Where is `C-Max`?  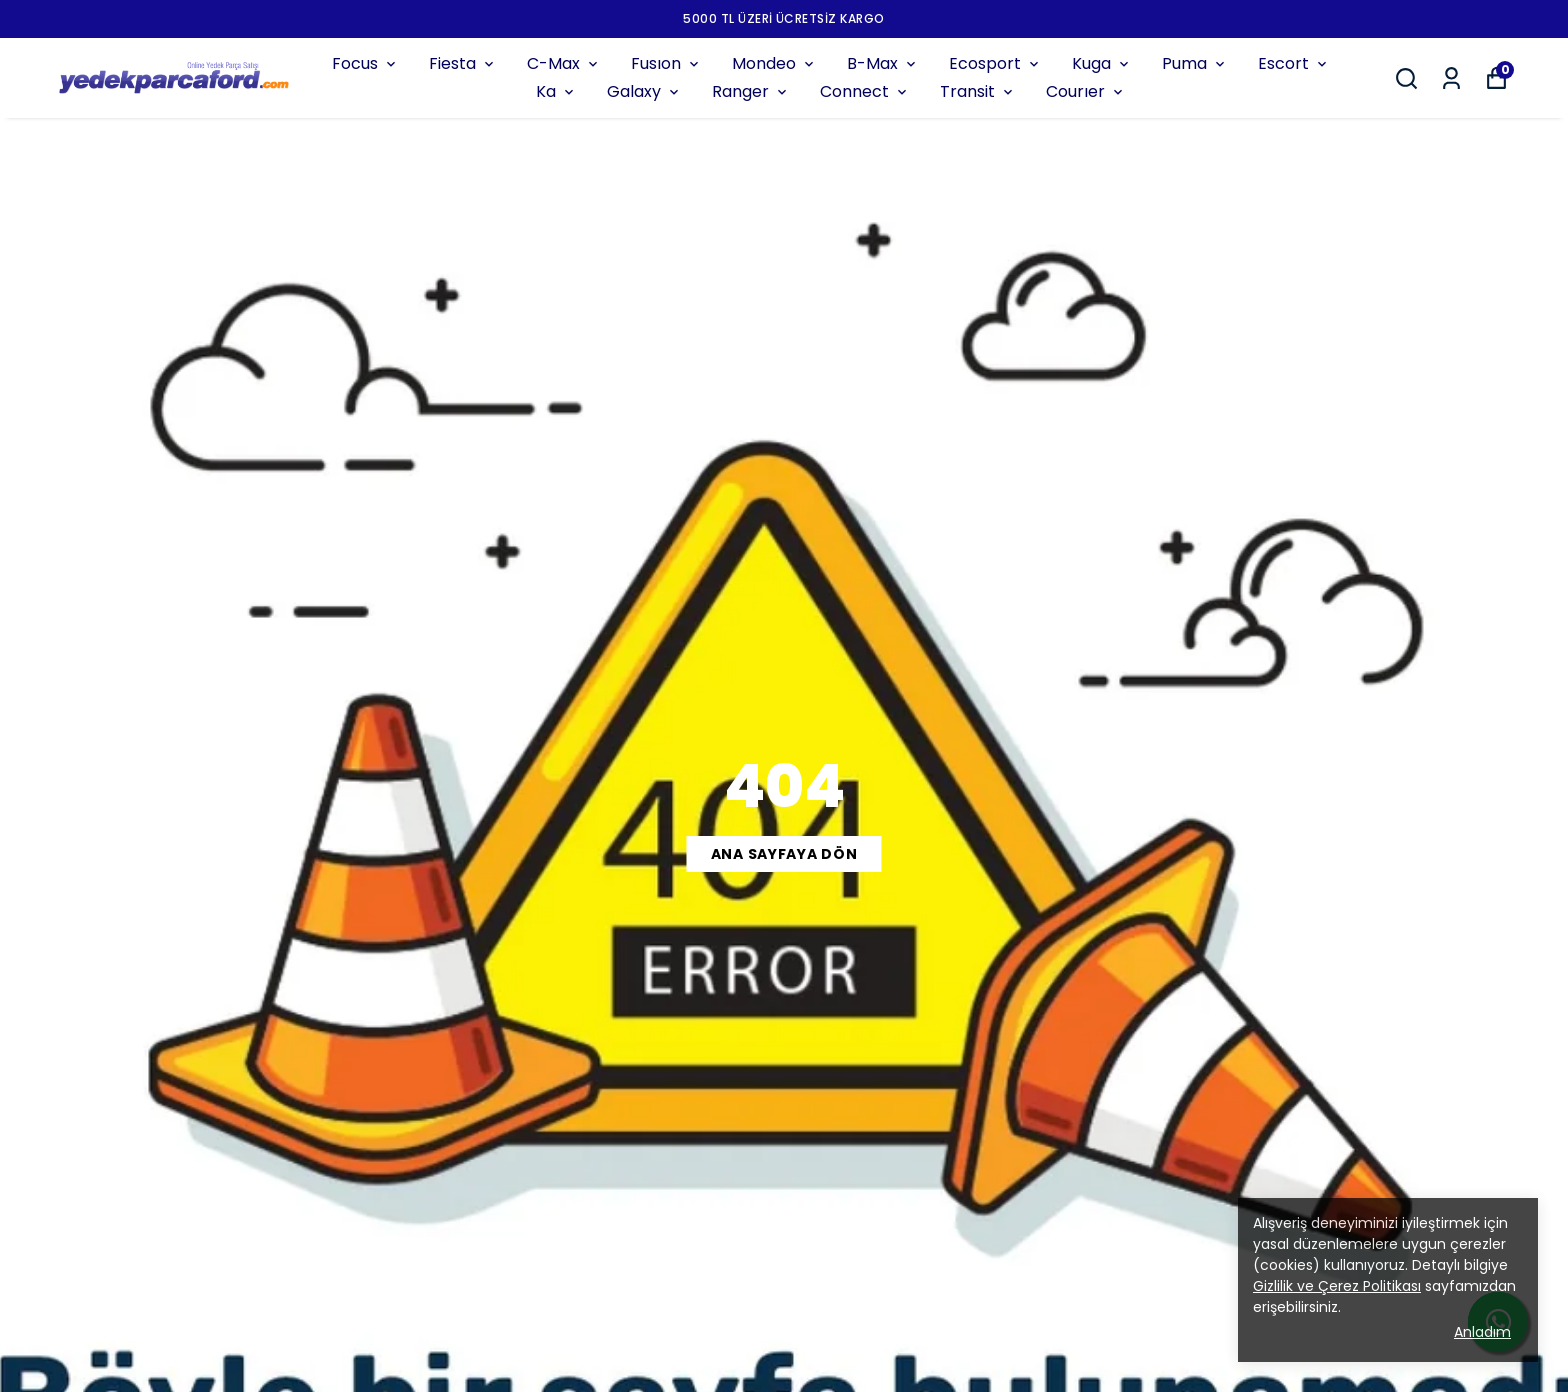 C-Max is located at coordinates (564, 63).